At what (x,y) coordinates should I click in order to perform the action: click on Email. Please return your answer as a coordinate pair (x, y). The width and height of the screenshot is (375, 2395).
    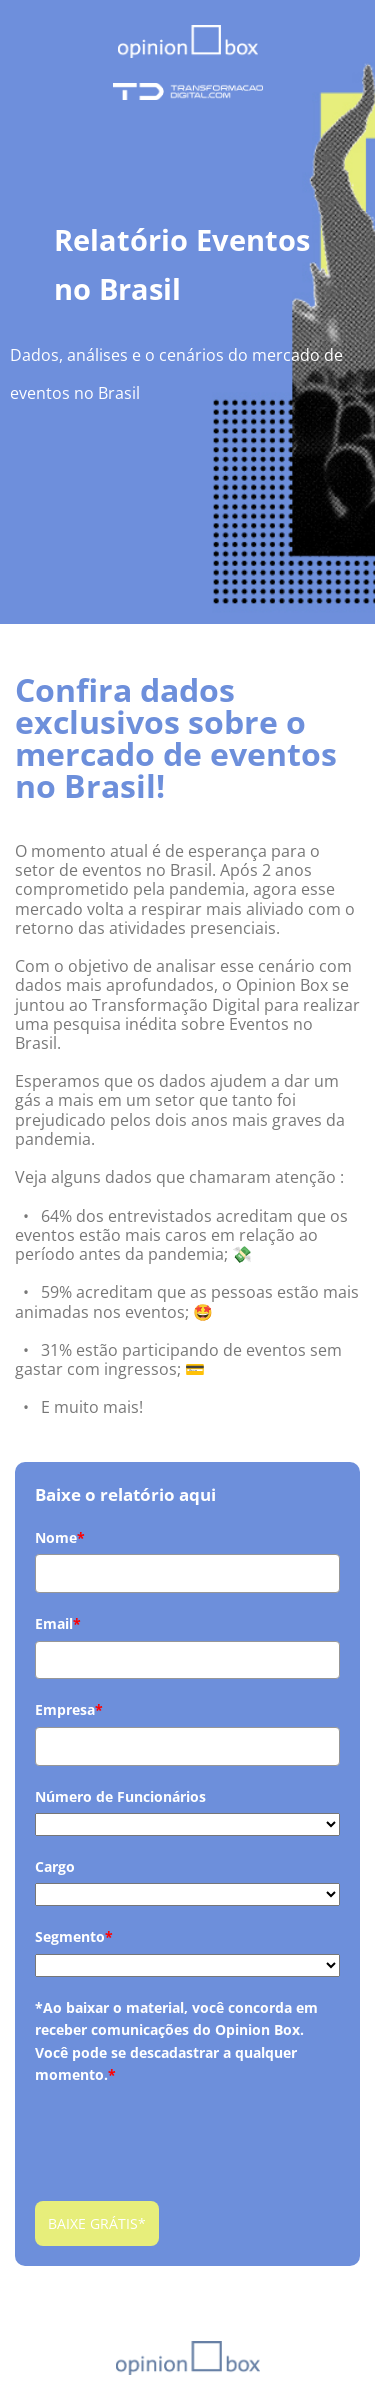
    Looking at the image, I should click on (58, 1623).